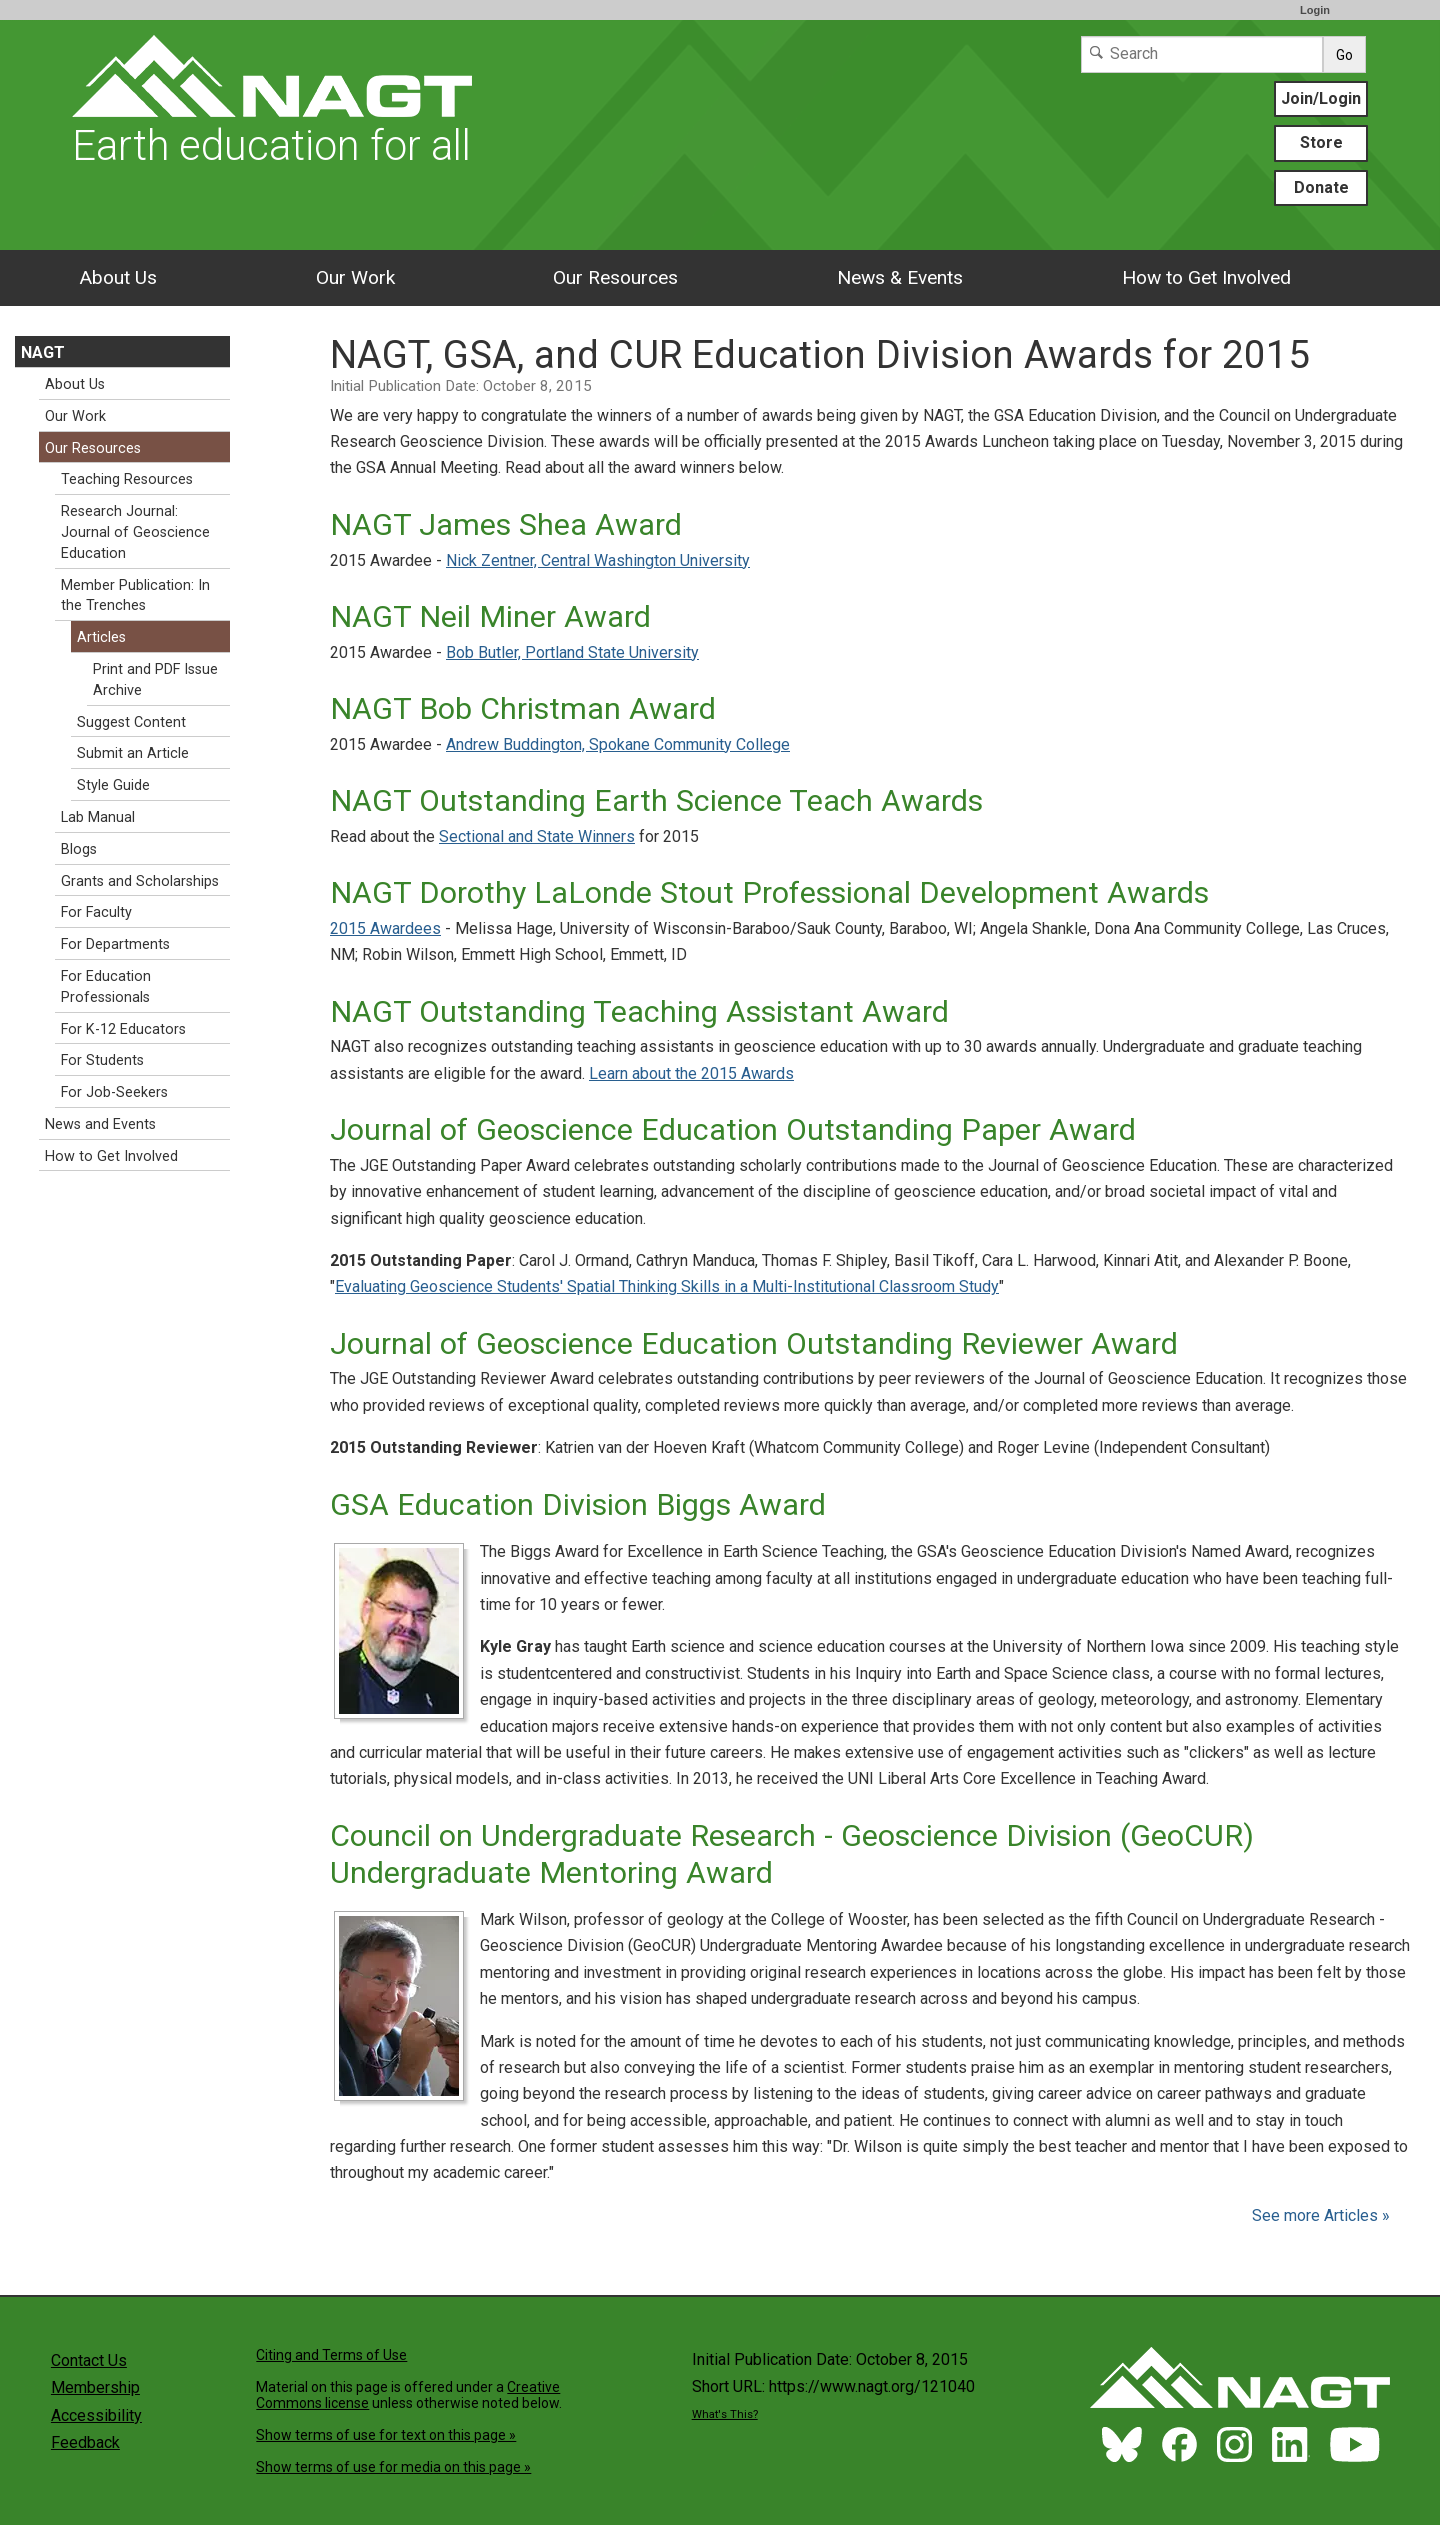 This screenshot has height=2525, width=1440. I want to click on For Students, so click(102, 1060).